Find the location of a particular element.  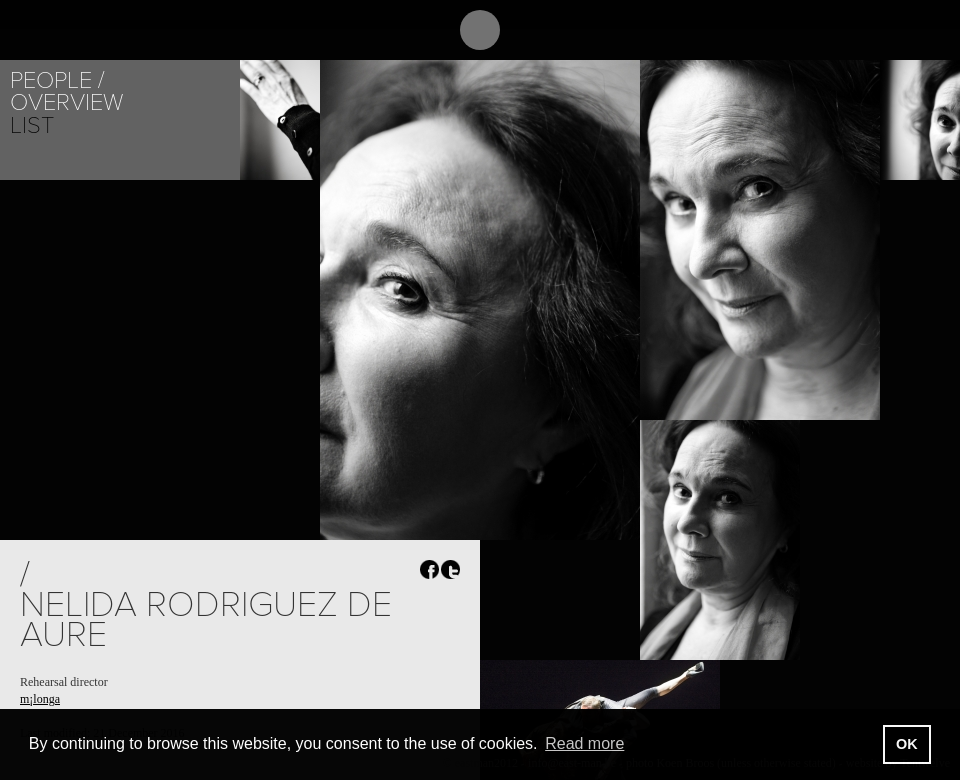

Read more [button] is located at coordinates (584, 743).